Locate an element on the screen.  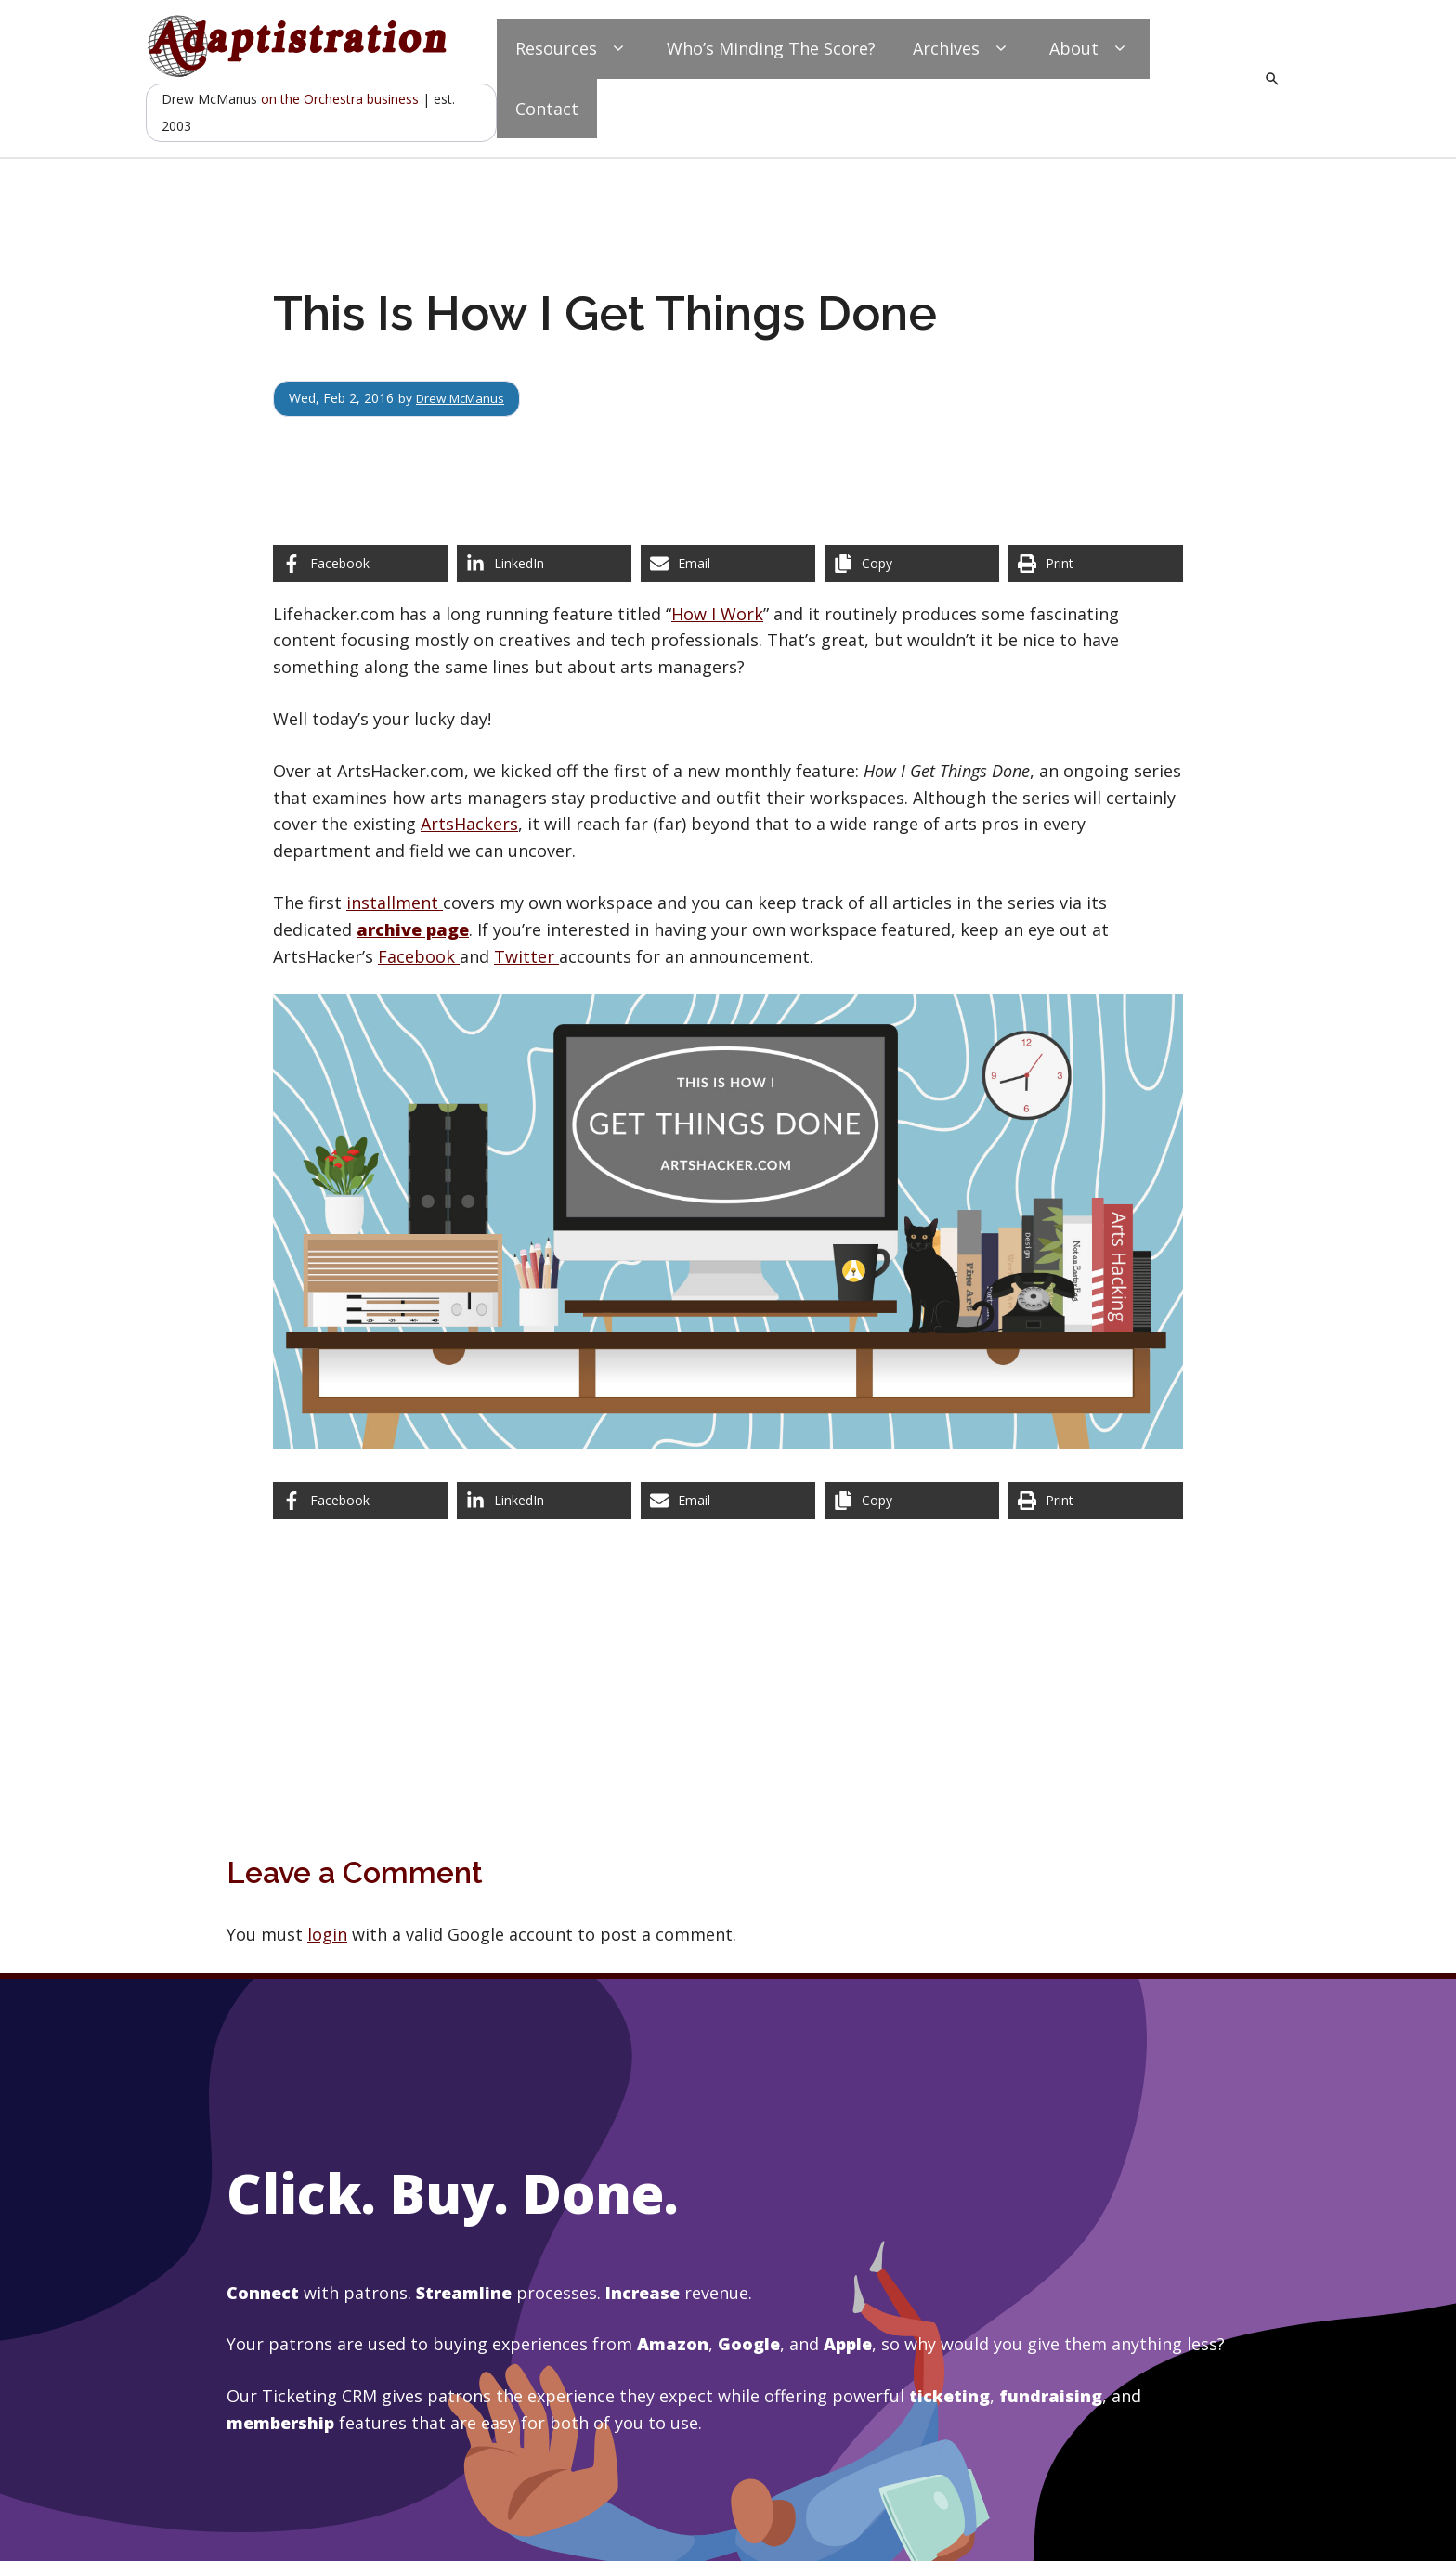
Twitter is located at coordinates (526, 956).